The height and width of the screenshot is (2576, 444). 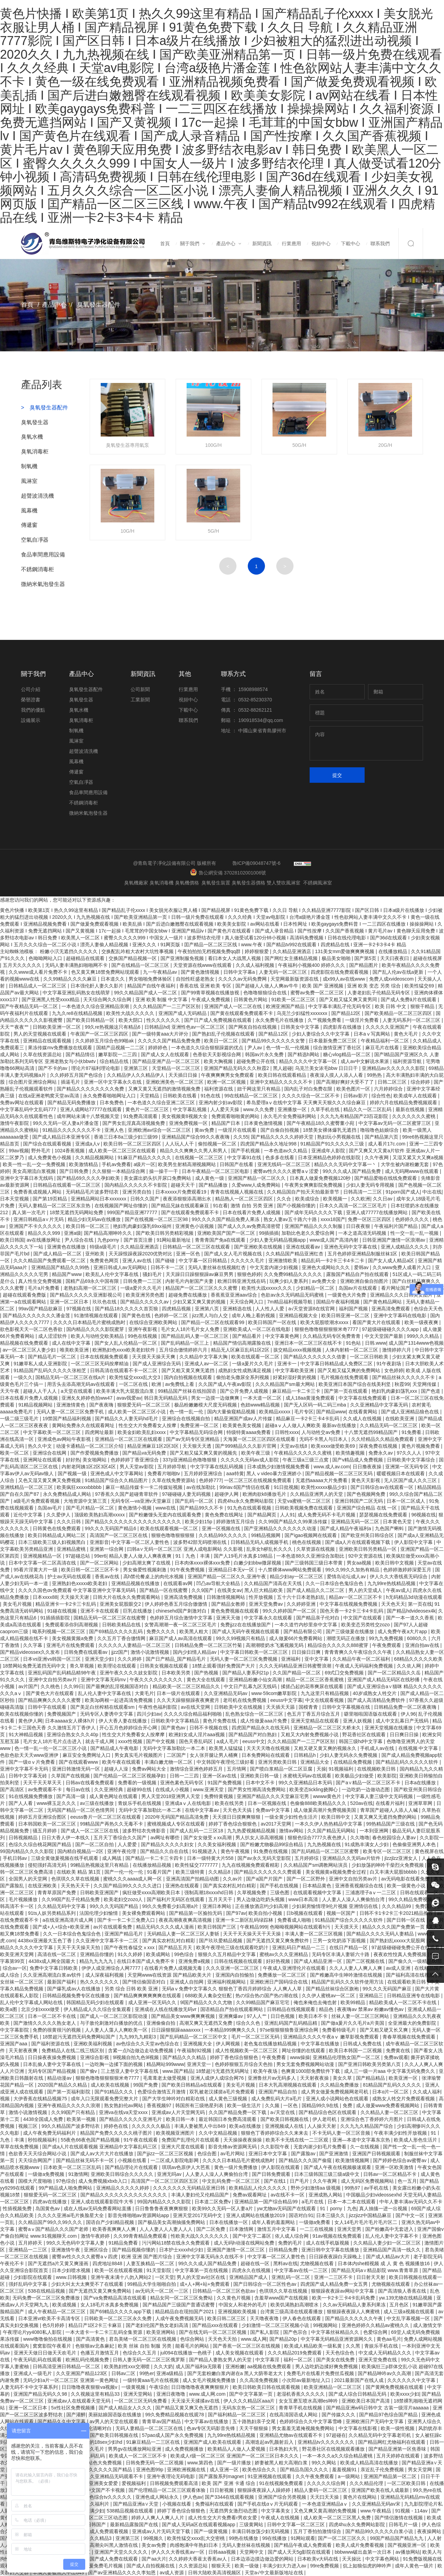 What do you see at coordinates (313, 2346) in the screenshot?
I see `欧美成人精品欧美一级私黄` at bounding box center [313, 2346].